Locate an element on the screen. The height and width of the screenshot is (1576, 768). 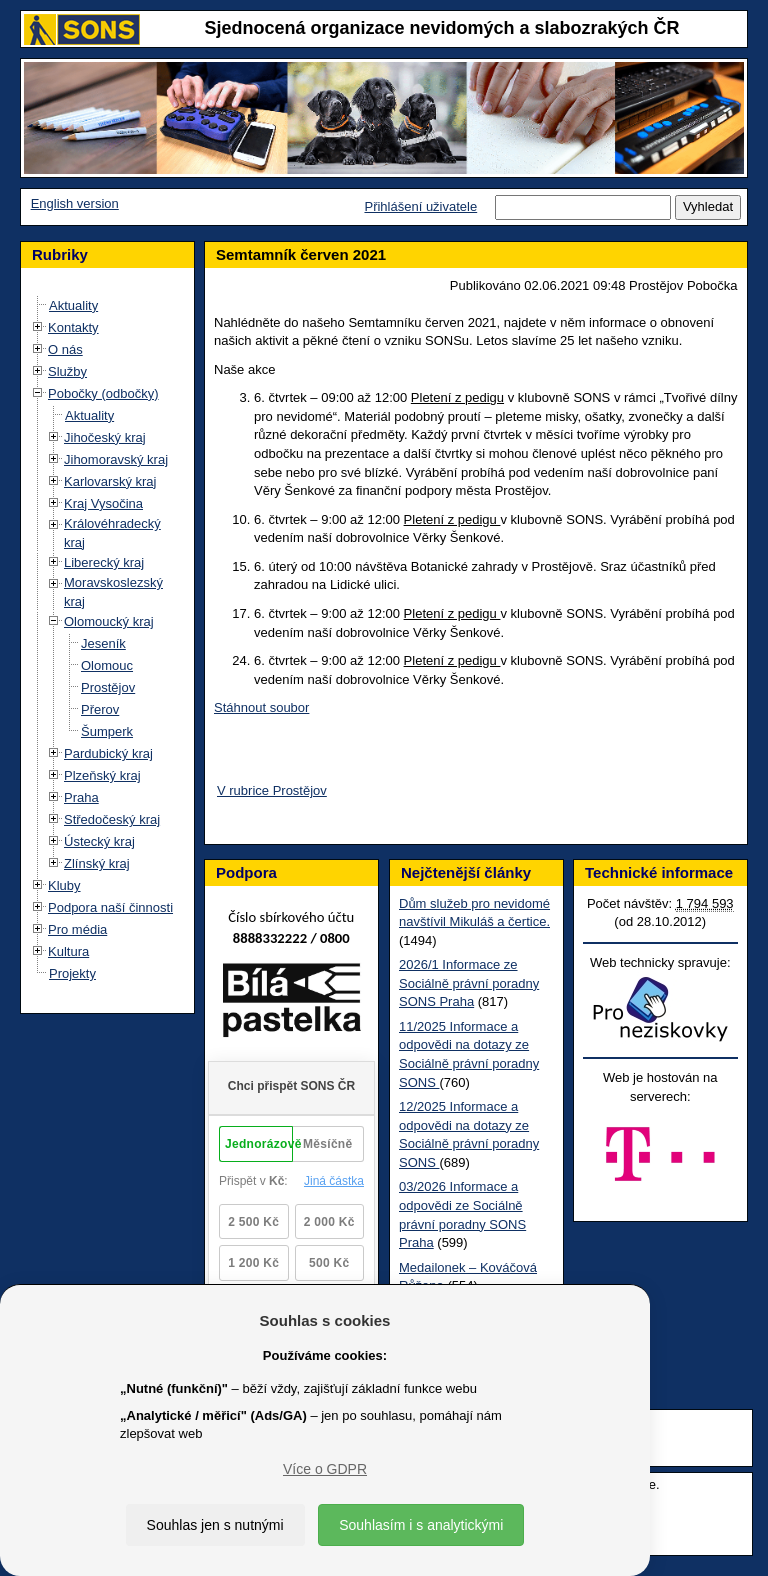
Šumperk is located at coordinates (107, 731).